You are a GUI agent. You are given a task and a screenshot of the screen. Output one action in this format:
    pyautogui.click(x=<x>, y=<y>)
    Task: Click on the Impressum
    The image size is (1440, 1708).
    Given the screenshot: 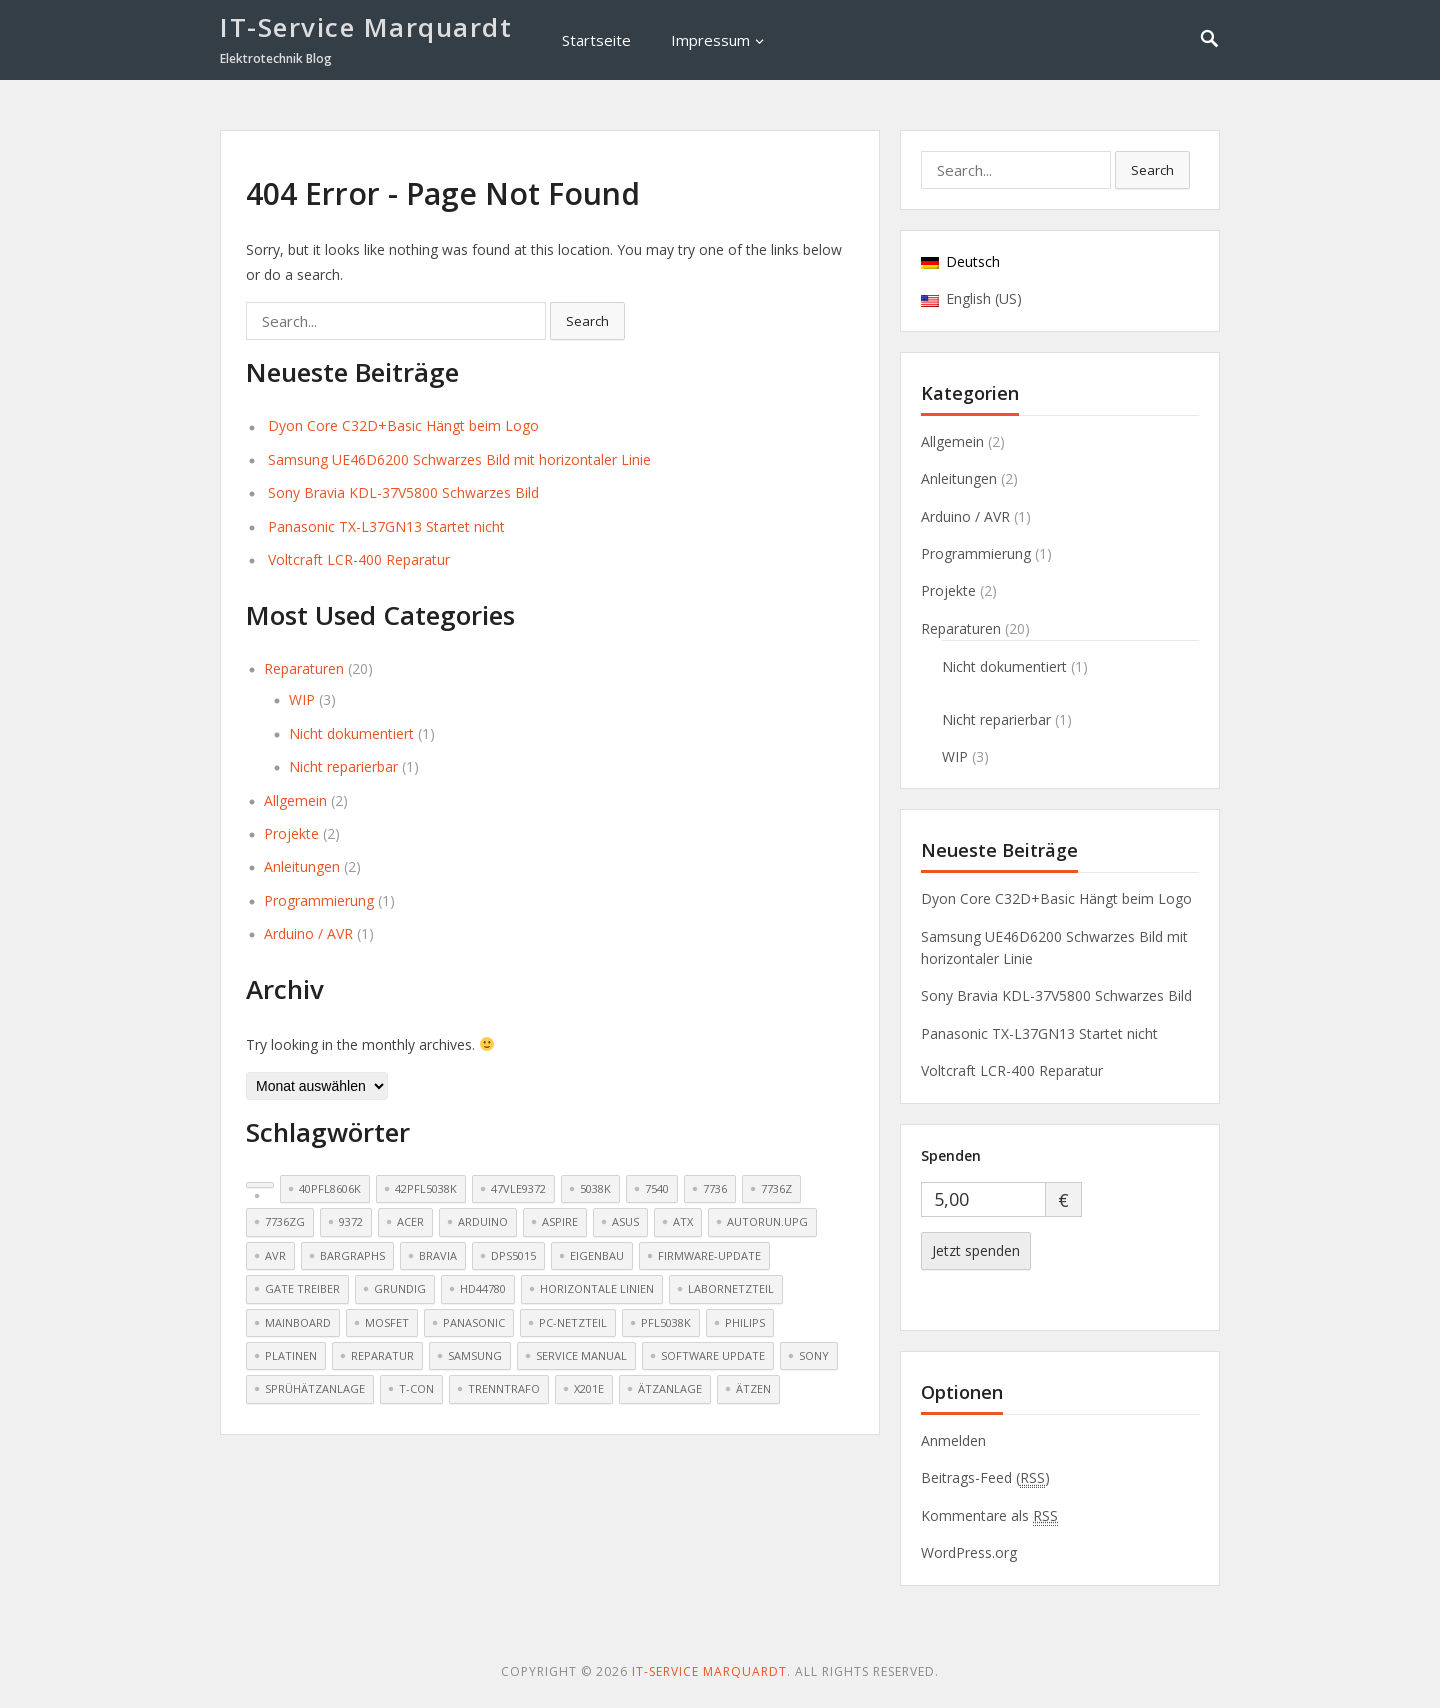 What is the action you would take?
    pyautogui.click(x=710, y=40)
    